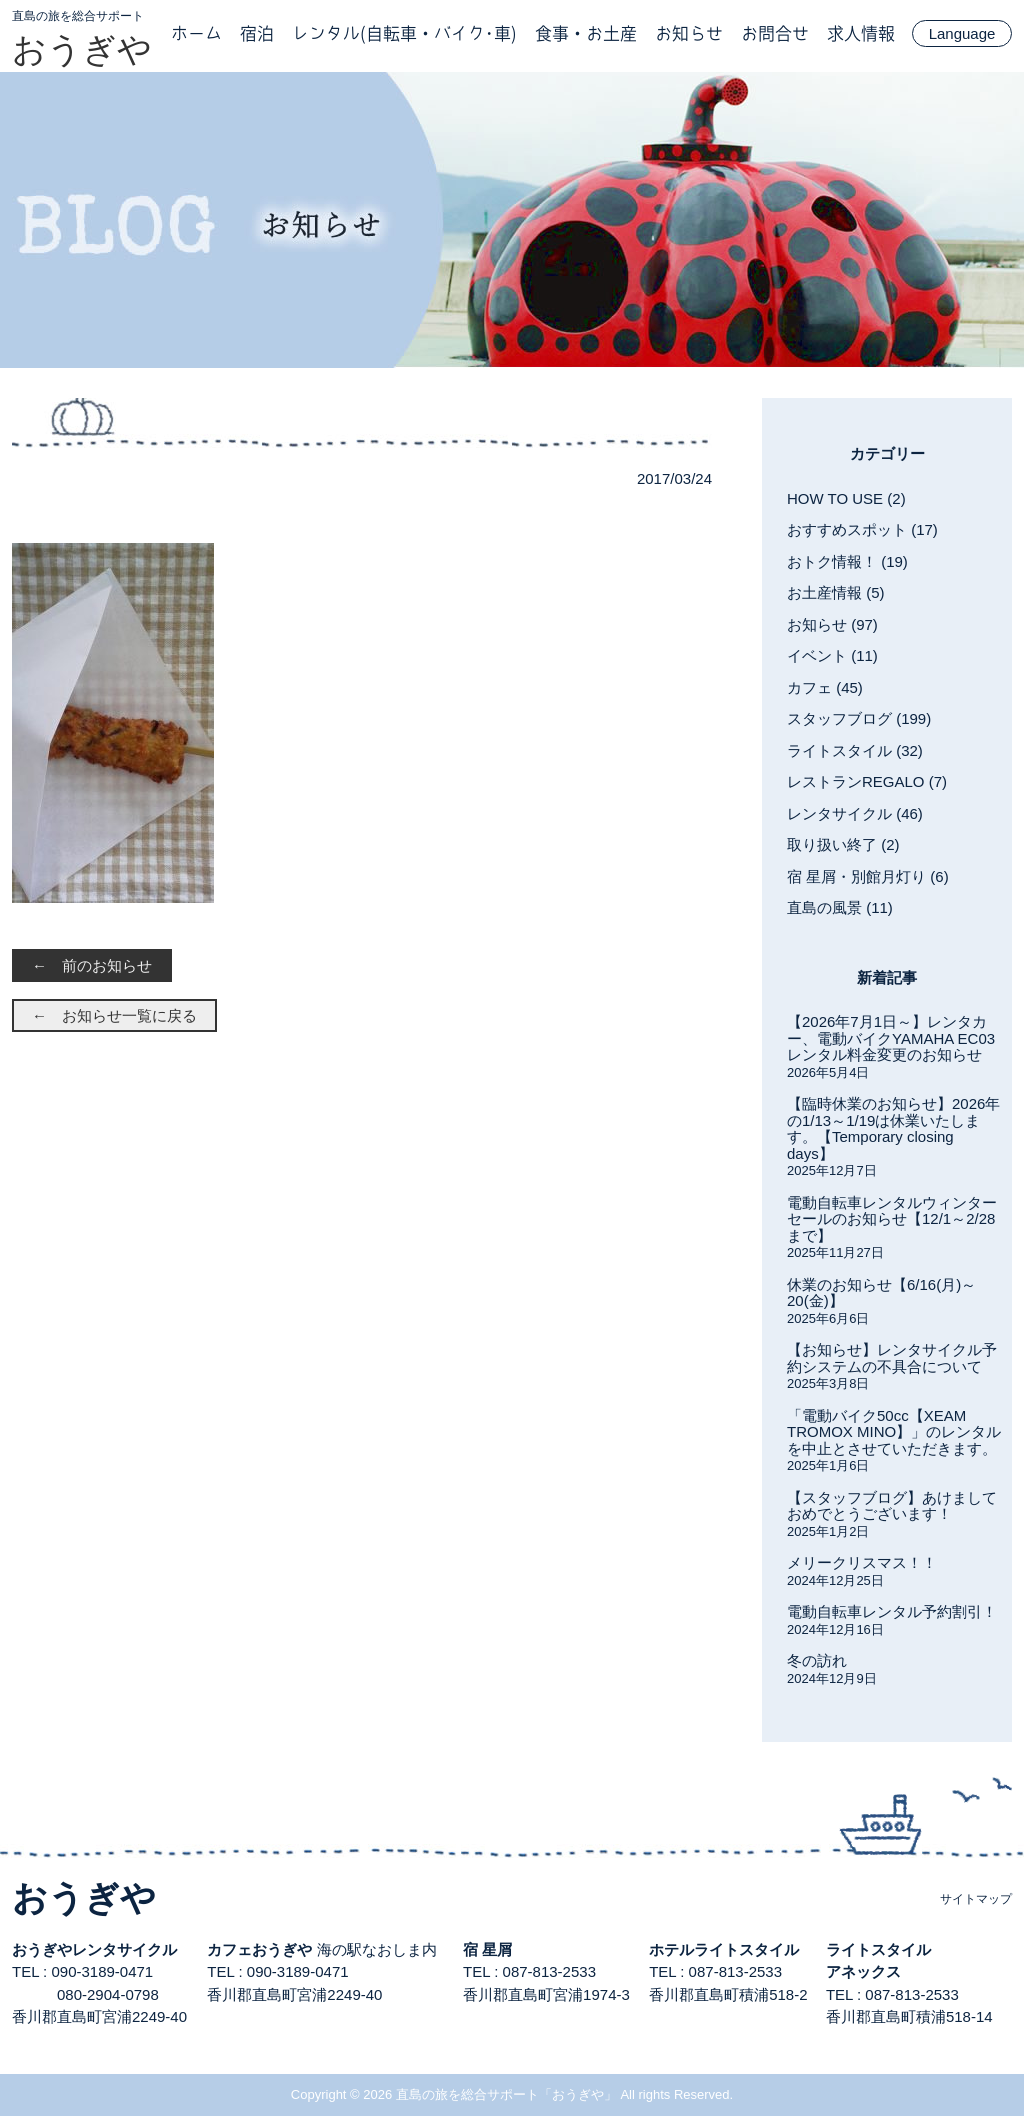 Image resolution: width=1024 pixels, height=2116 pixels. What do you see at coordinates (868, 876) in the screenshot?
I see `宿 星屑・別館月灯り (6)` at bounding box center [868, 876].